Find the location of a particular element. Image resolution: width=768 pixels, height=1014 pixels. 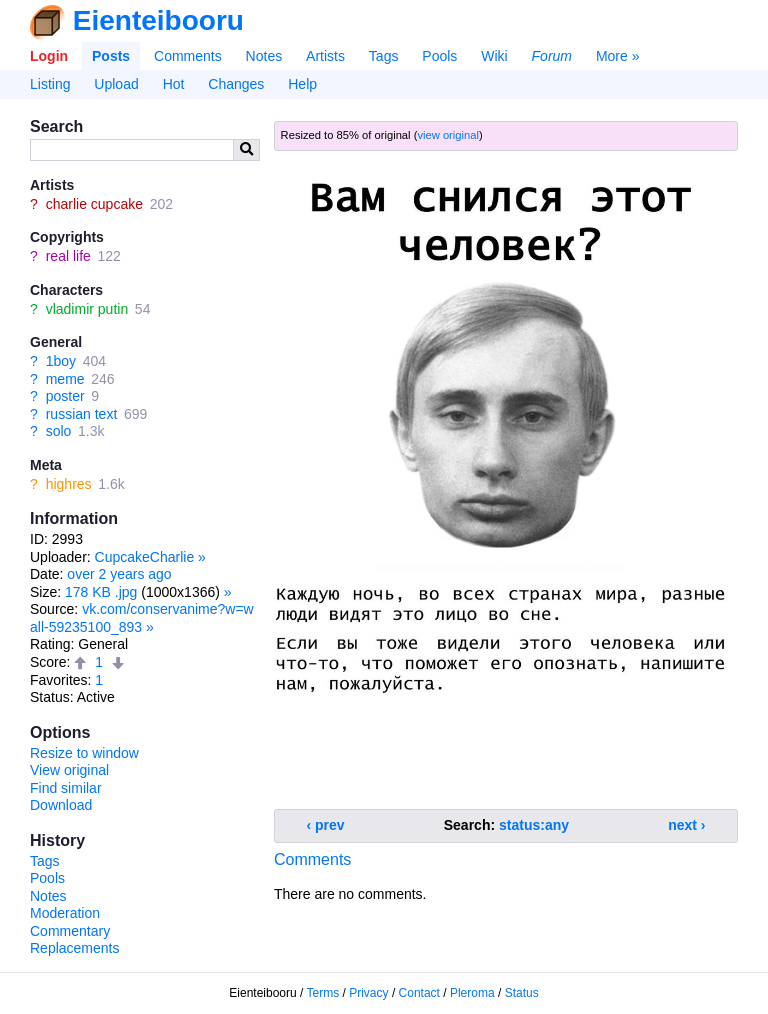

solo is located at coordinates (59, 431).